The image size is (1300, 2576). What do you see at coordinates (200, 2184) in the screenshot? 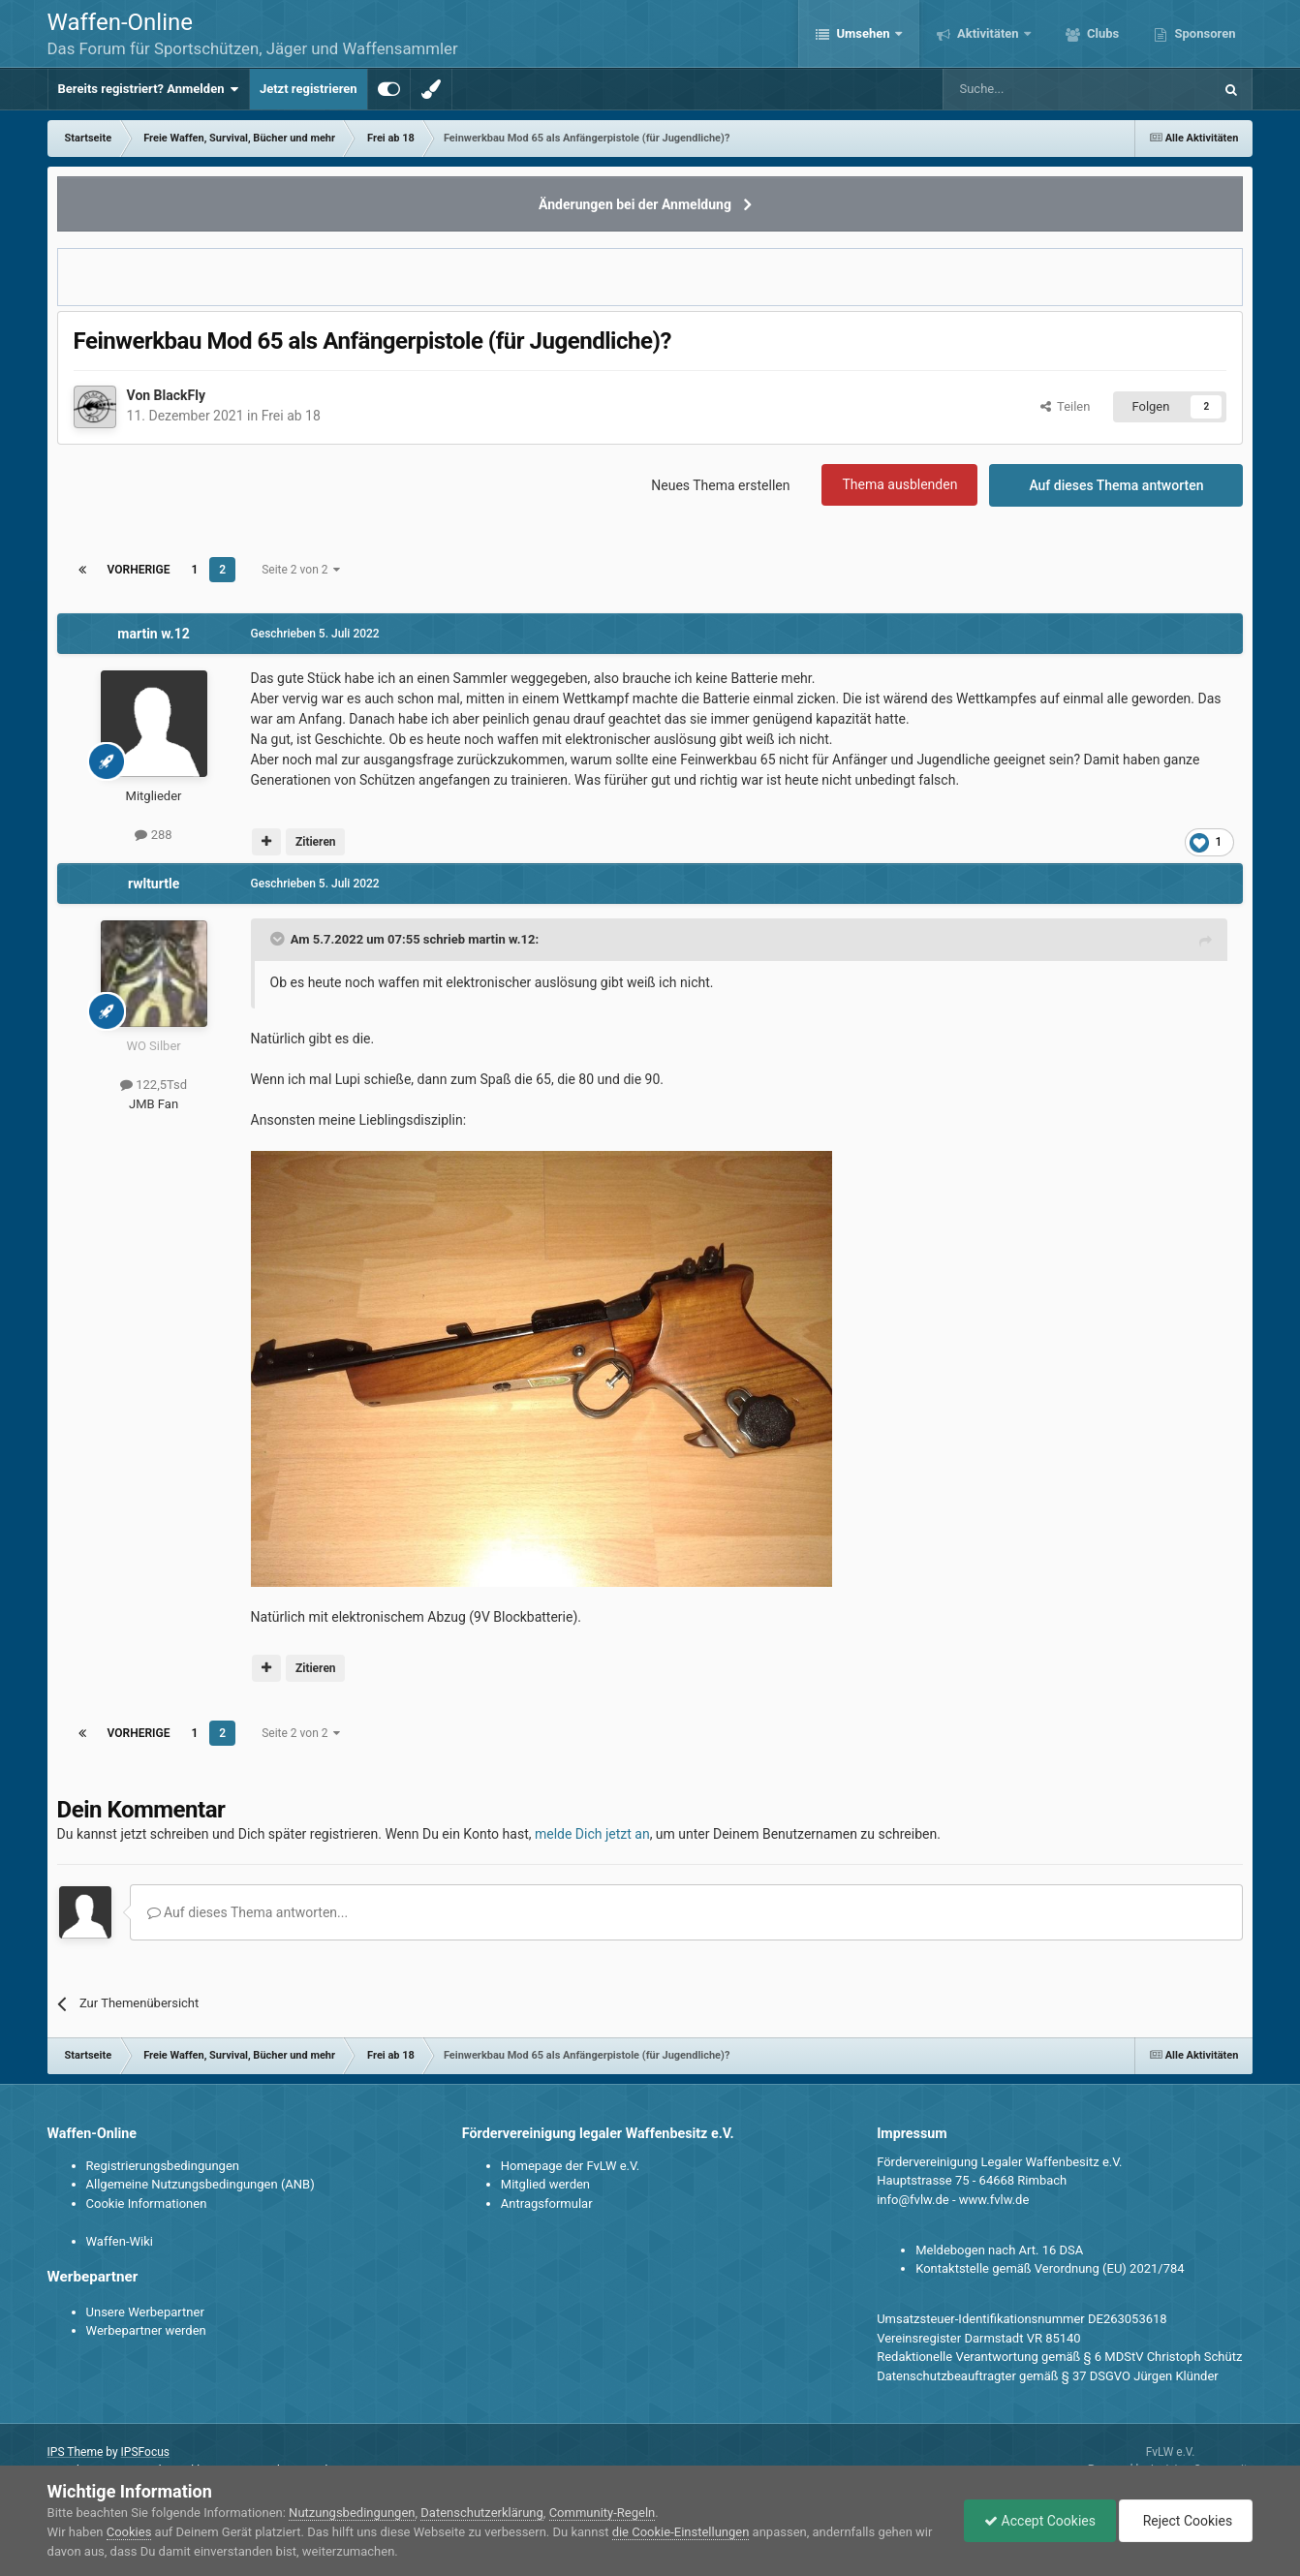
I see `Allgemeine Nutzungsbedingungen (ANB)` at bounding box center [200, 2184].